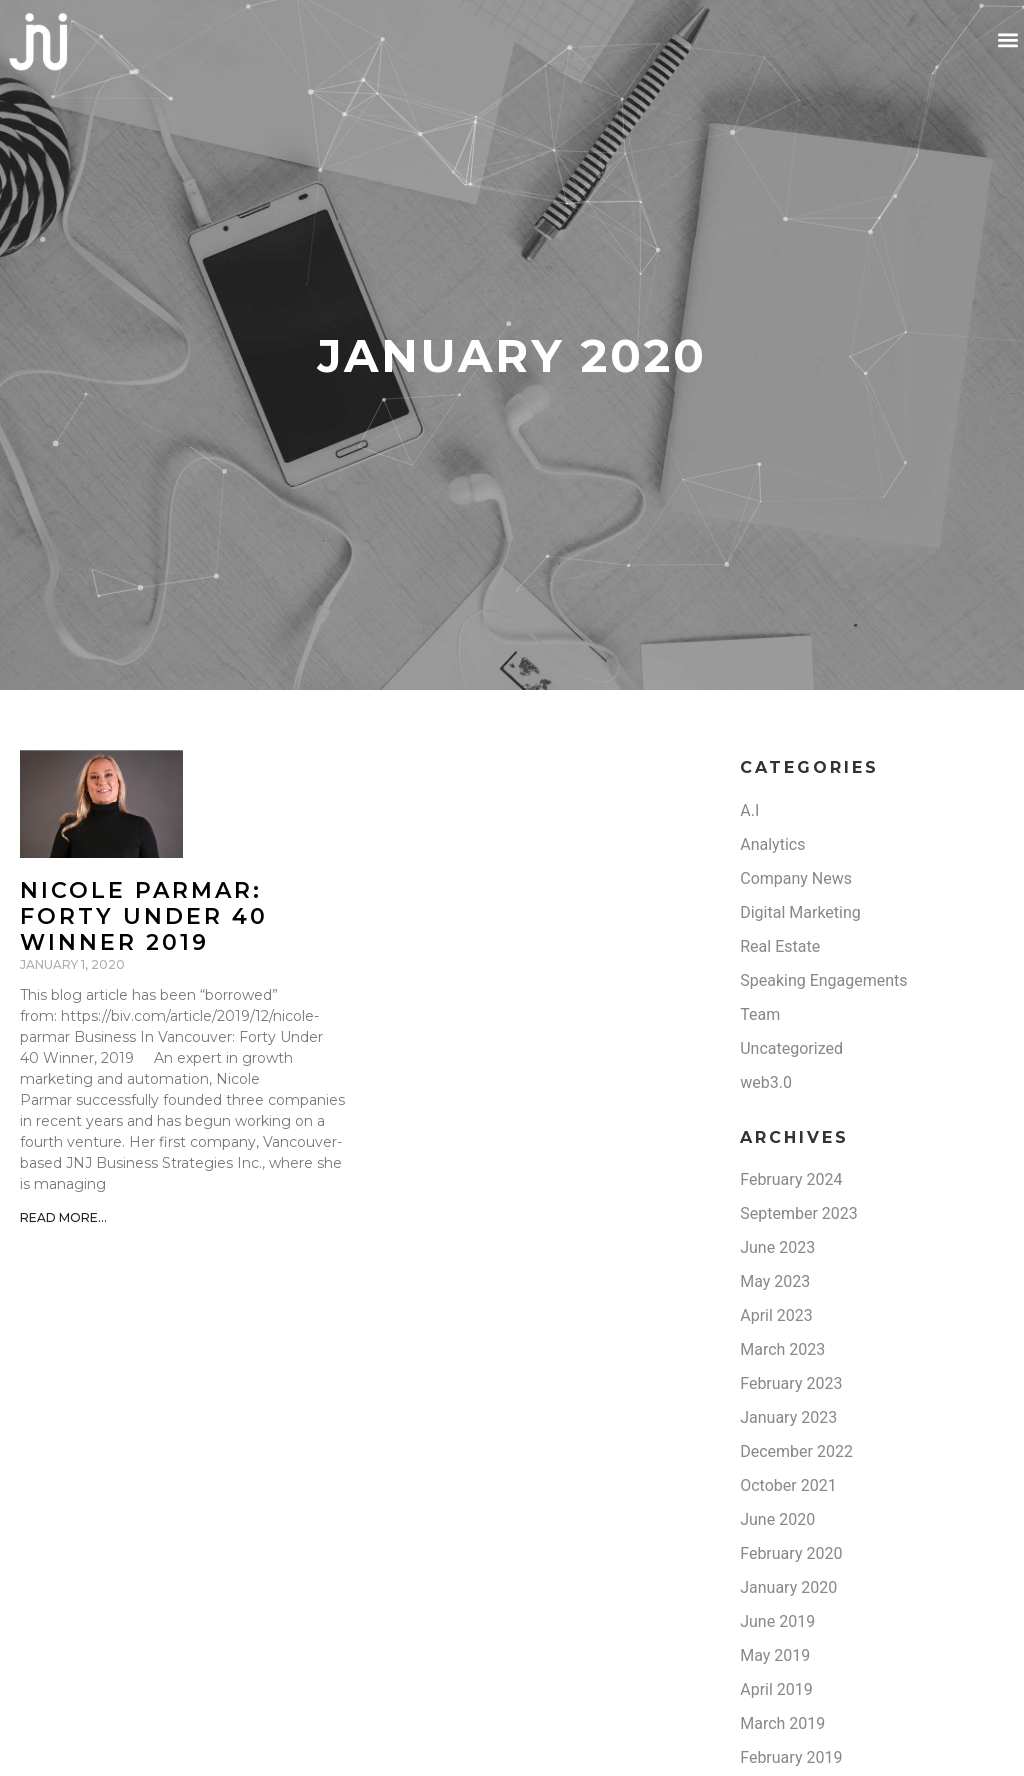 This screenshot has width=1024, height=1776. Describe the element at coordinates (800, 912) in the screenshot. I see `Digital Marketing` at that location.